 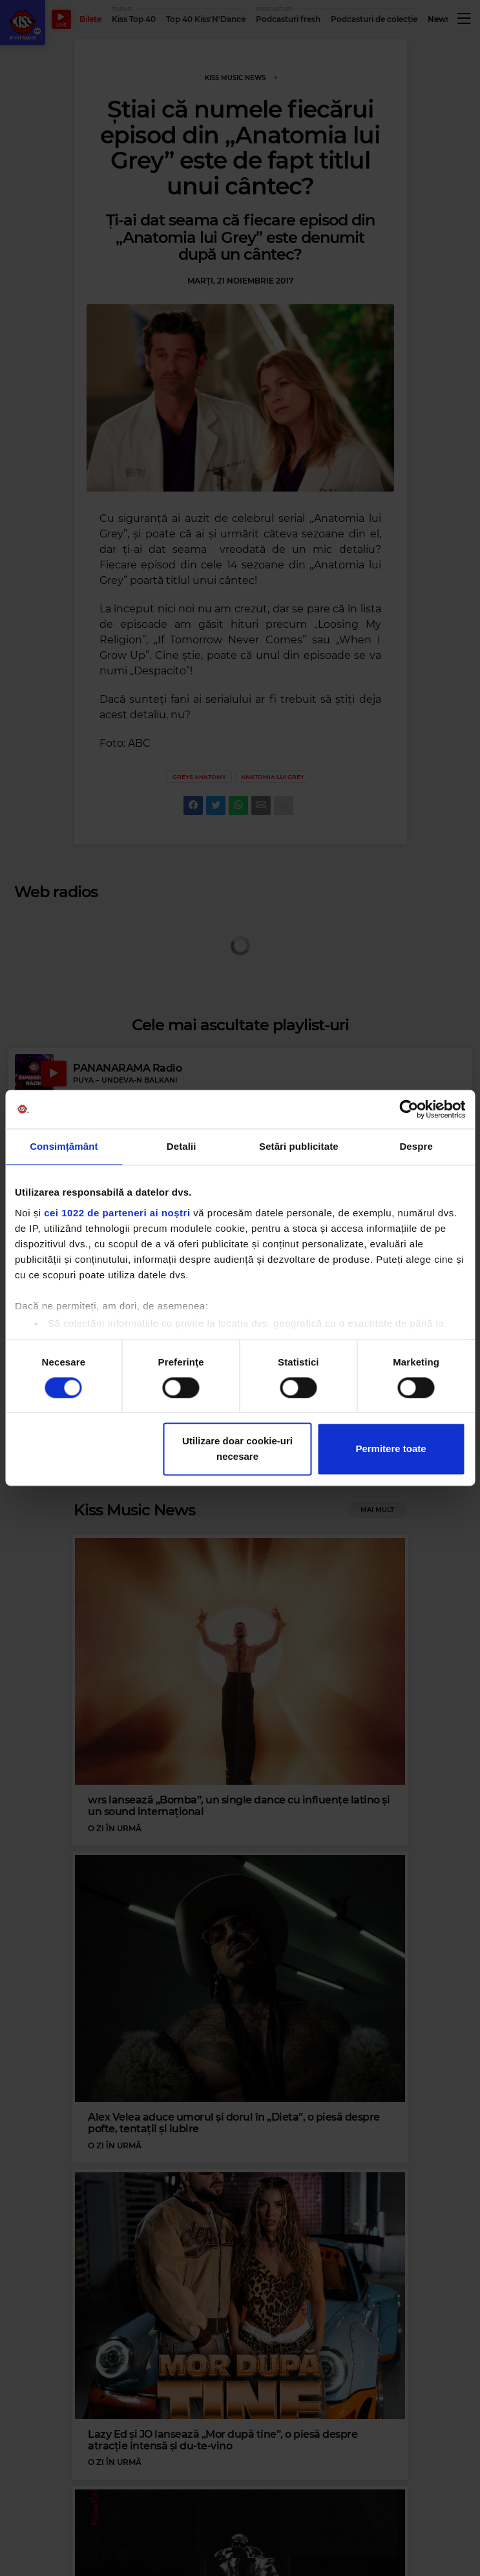 What do you see at coordinates (117, 1212) in the screenshot?
I see `cei 1022 de parteneri ai noștri` at bounding box center [117, 1212].